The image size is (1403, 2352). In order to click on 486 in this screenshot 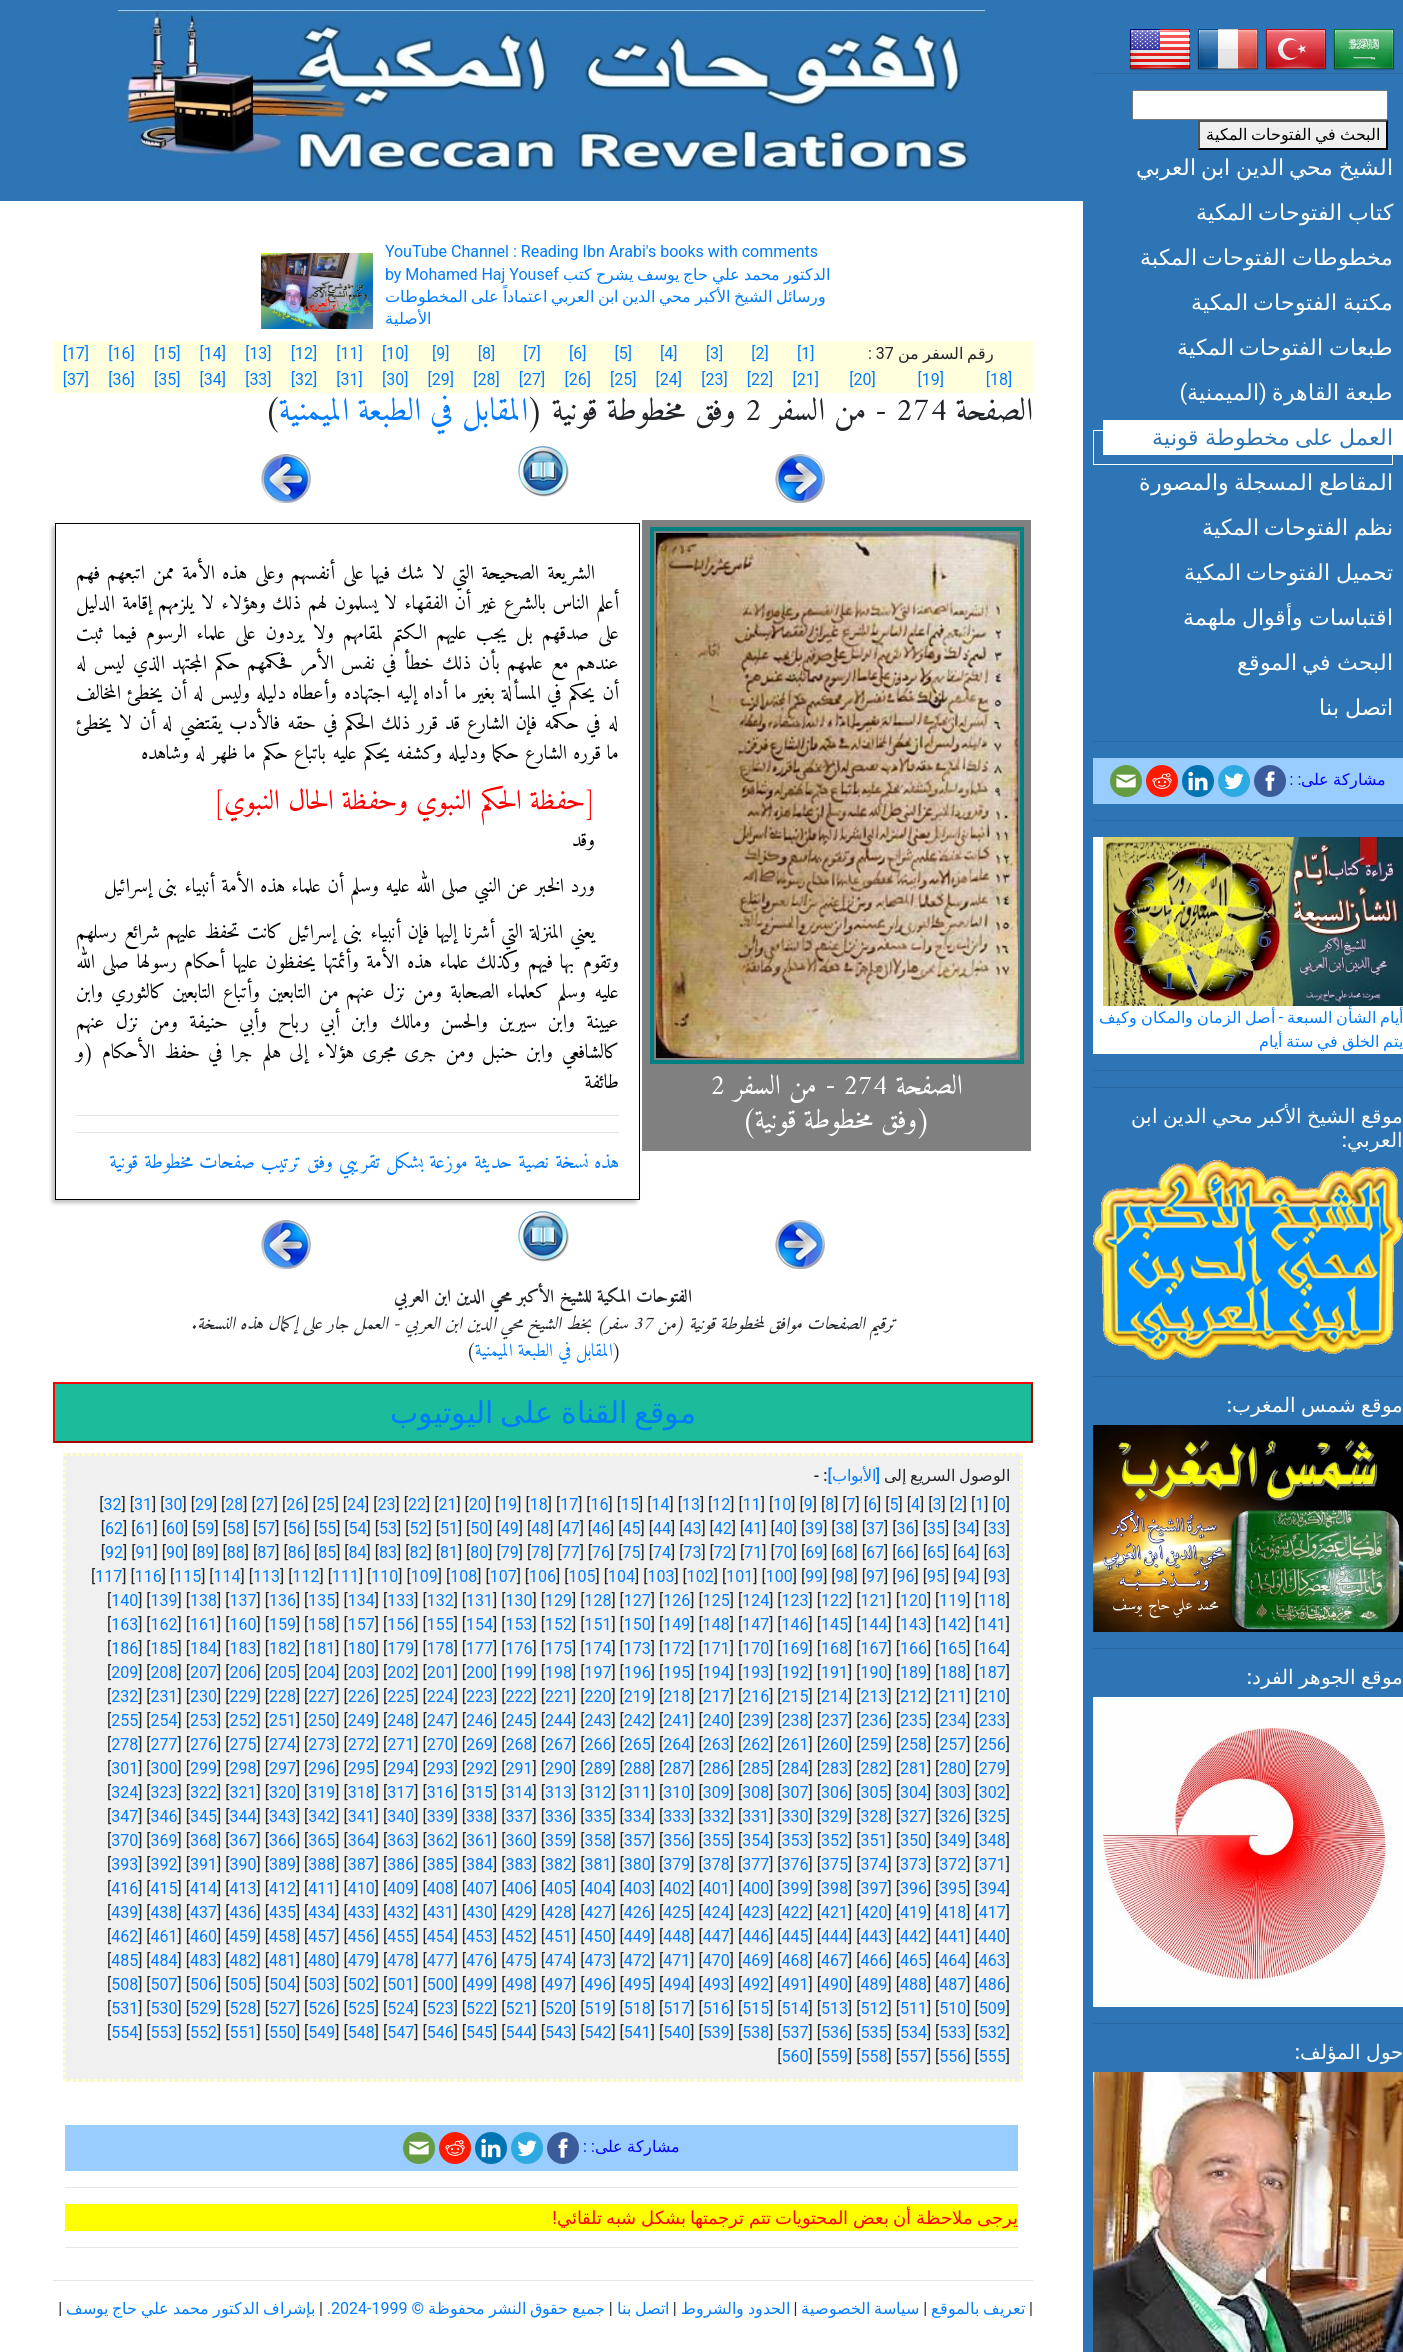, I will do `click(992, 1984)`.